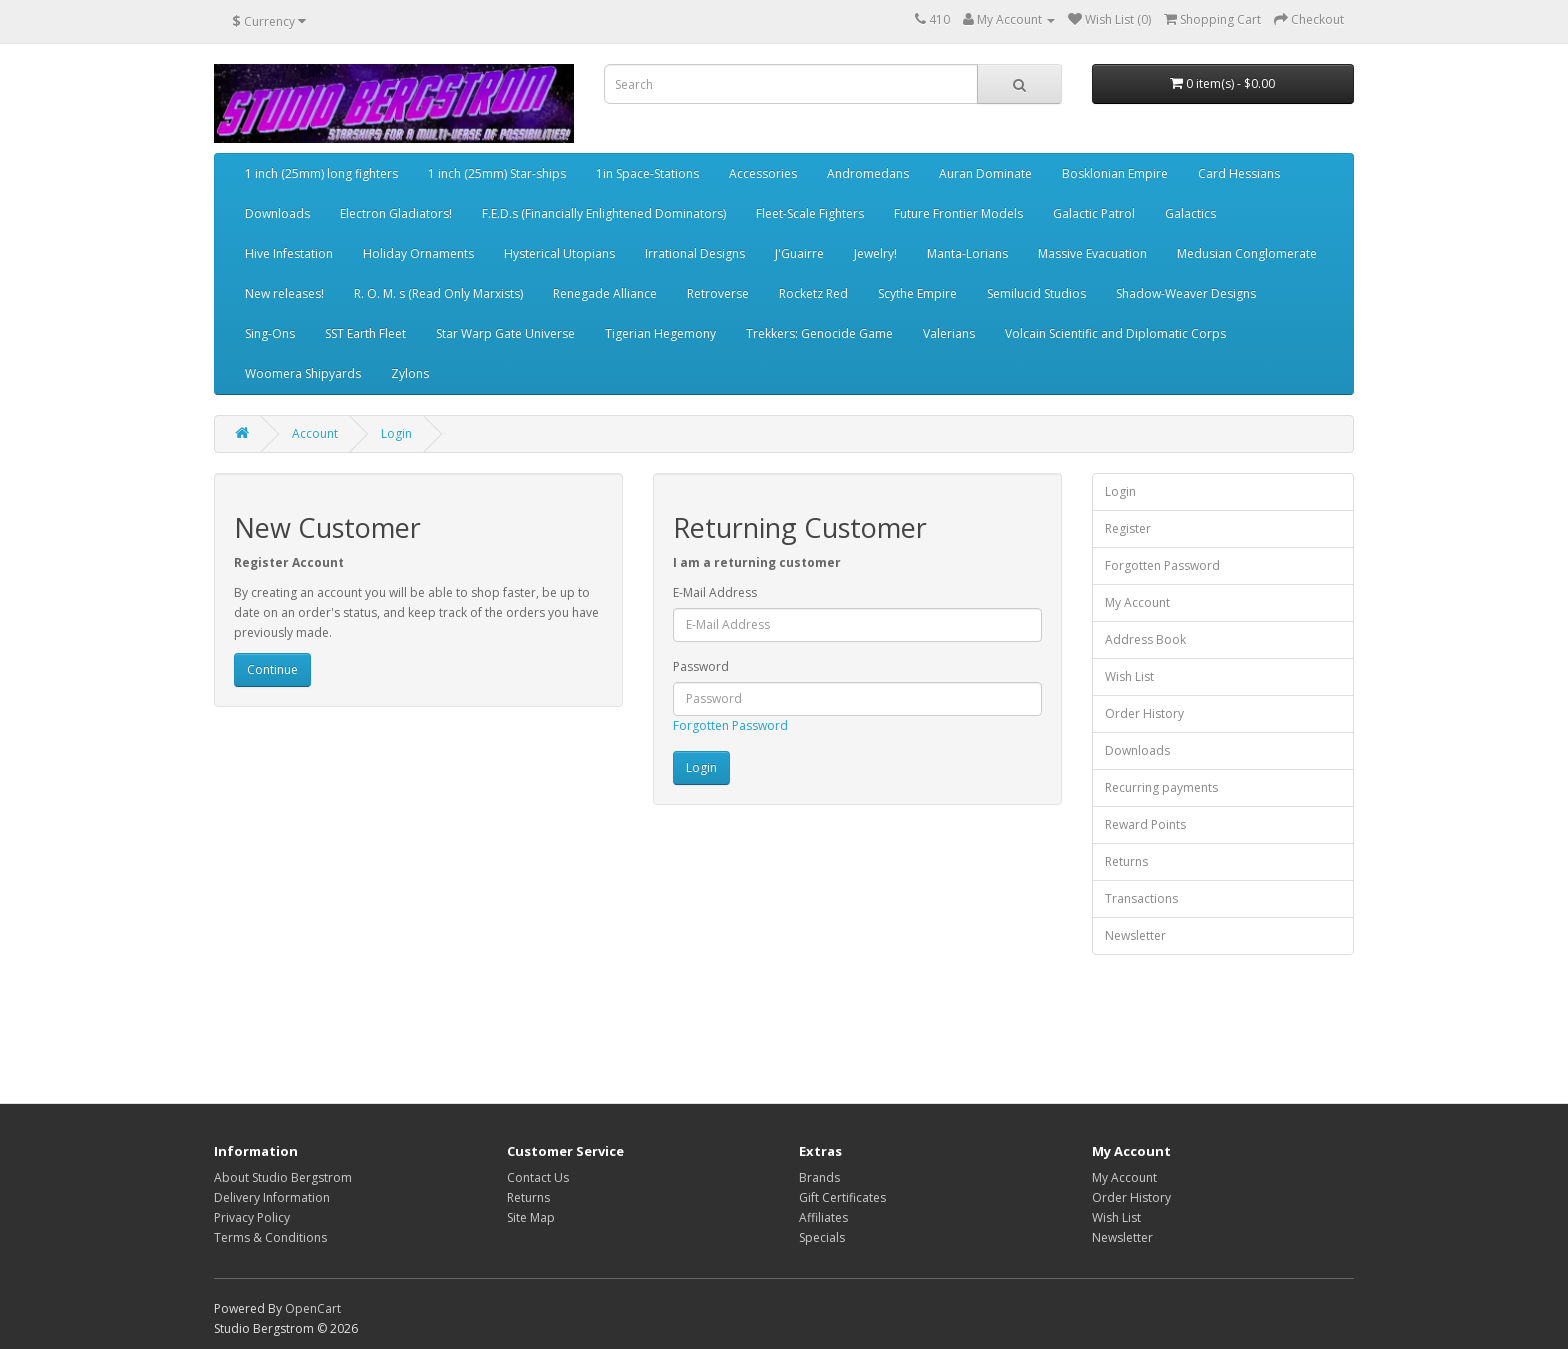 Image resolution: width=1568 pixels, height=1349 pixels. What do you see at coordinates (1128, 528) in the screenshot?
I see `Register` at bounding box center [1128, 528].